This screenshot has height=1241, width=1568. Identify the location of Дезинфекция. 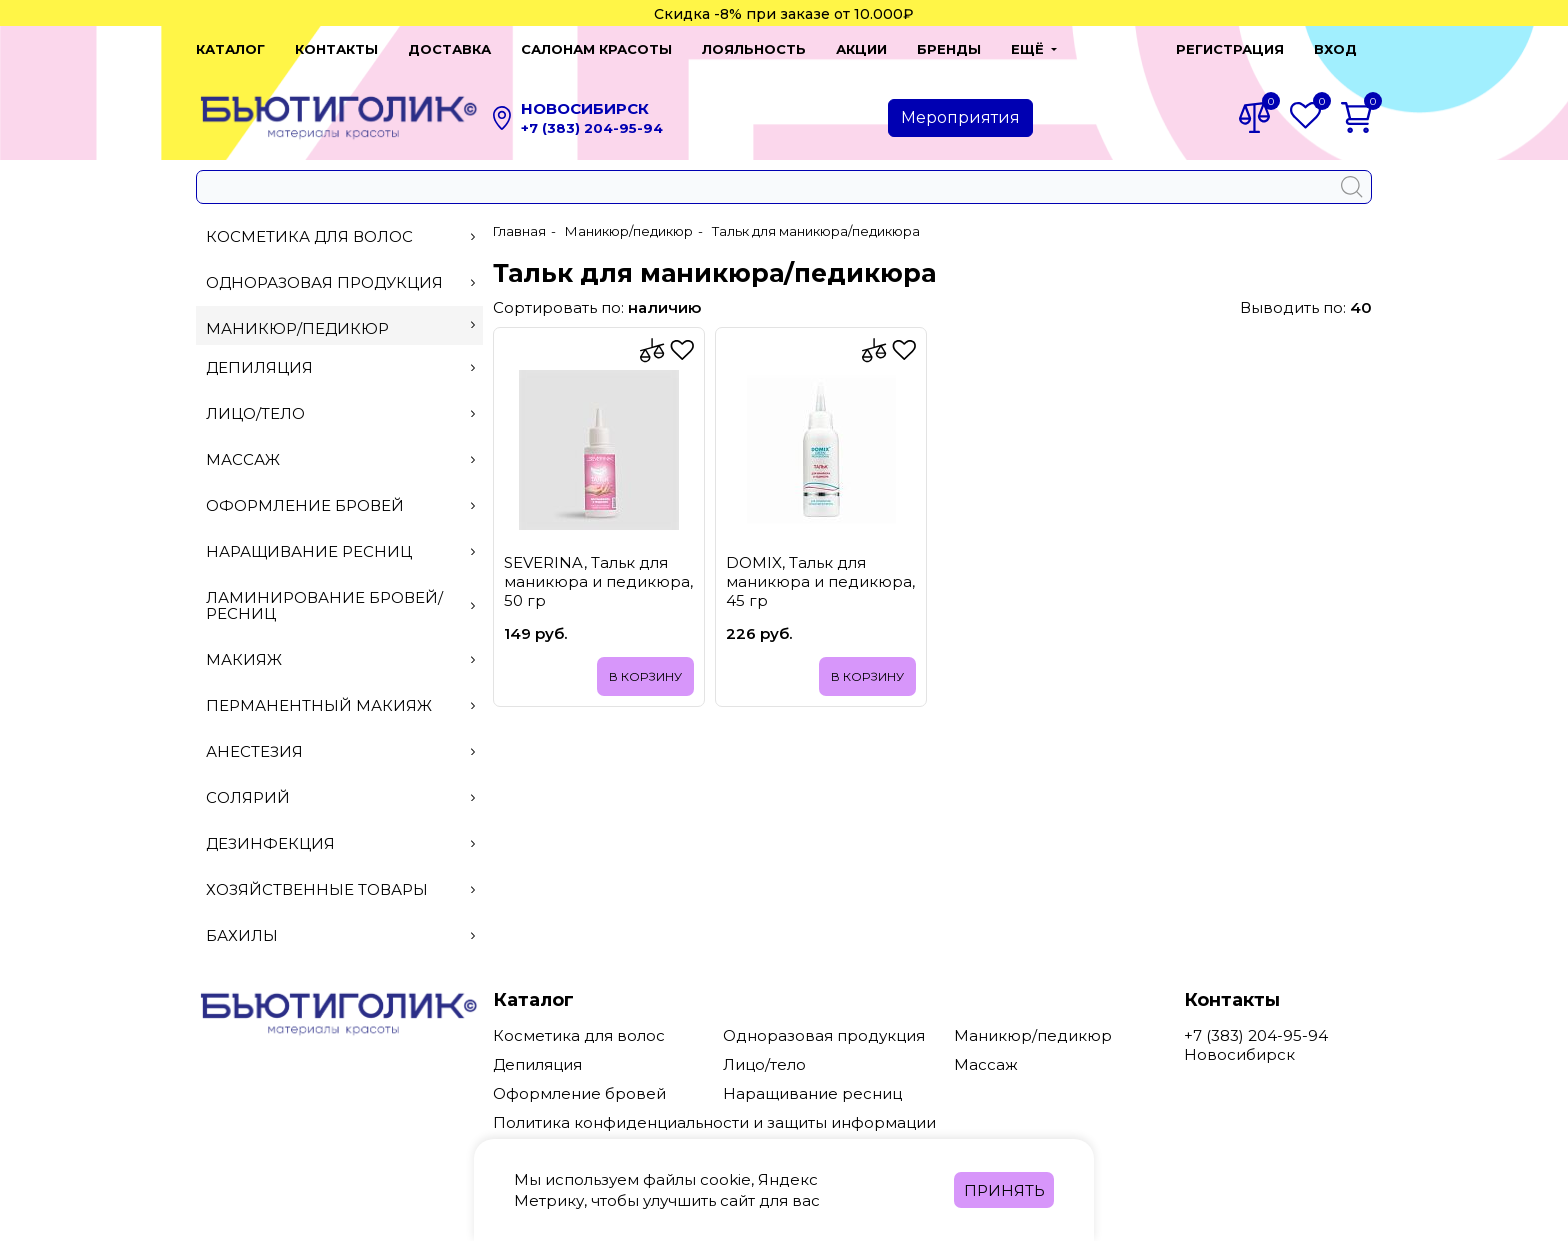
(340, 843).